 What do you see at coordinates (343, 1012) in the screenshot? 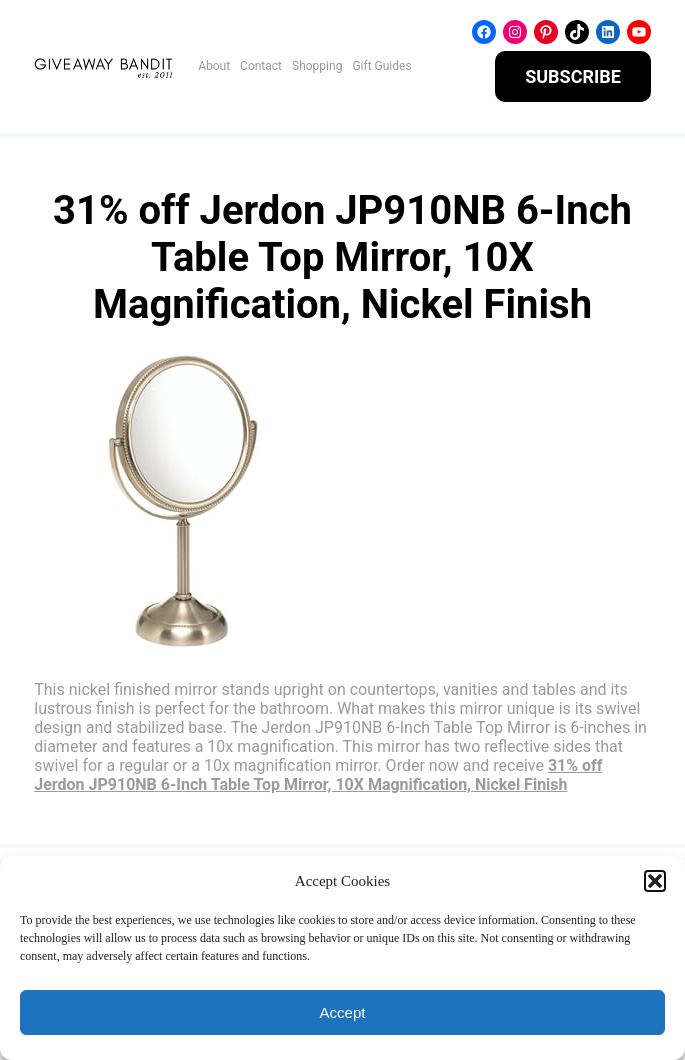
I see `Accept` at bounding box center [343, 1012].